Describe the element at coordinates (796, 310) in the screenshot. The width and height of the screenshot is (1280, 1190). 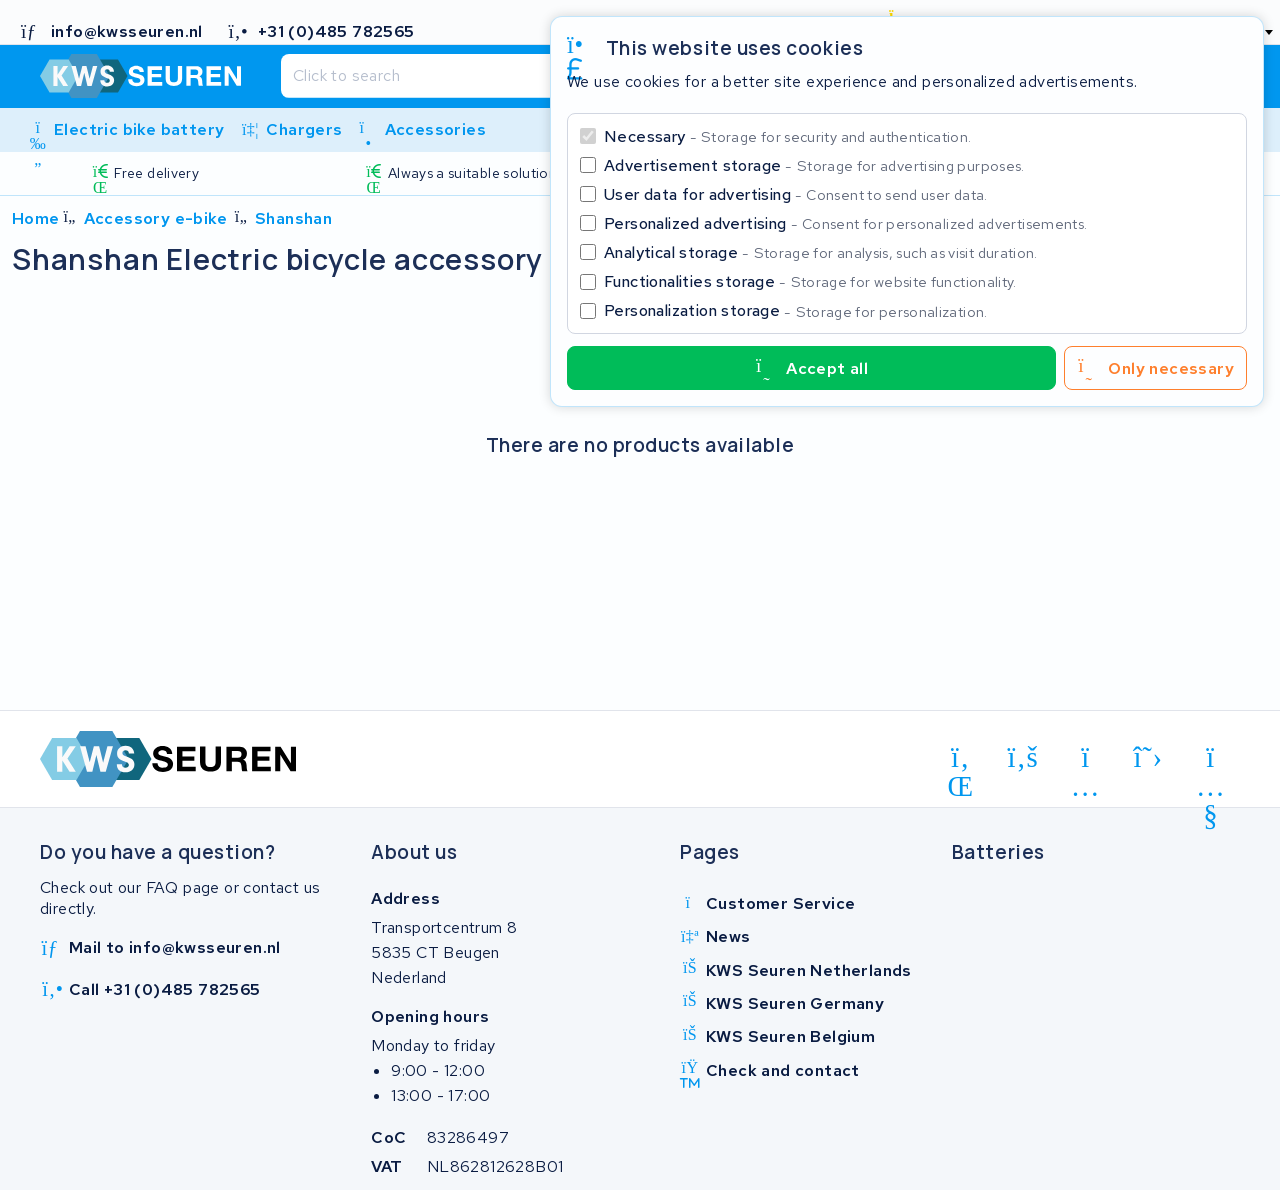
I see `Personalization storage` at that location.